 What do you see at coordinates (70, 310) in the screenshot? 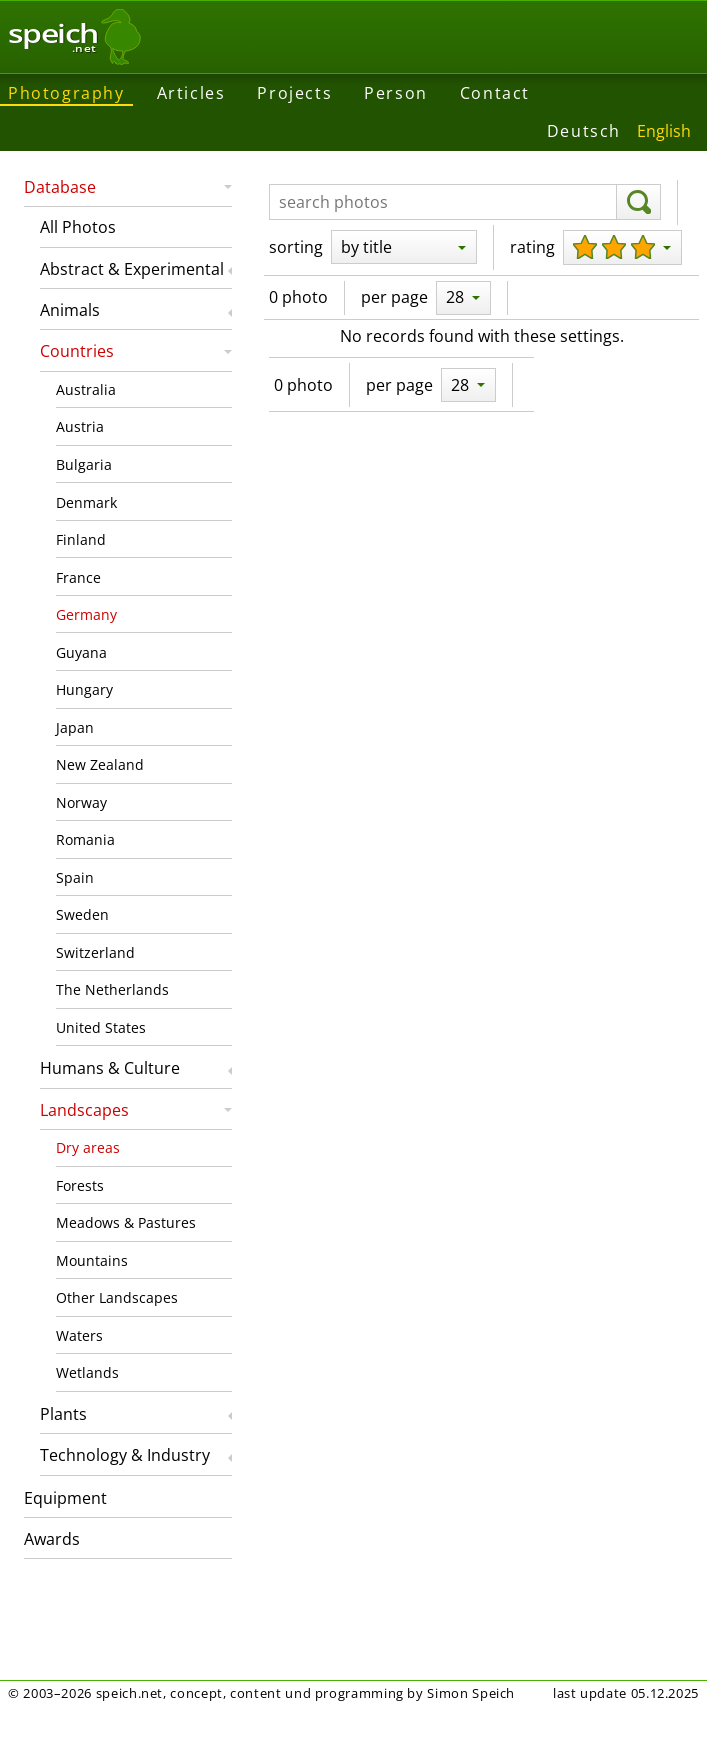
I see `Animals` at bounding box center [70, 310].